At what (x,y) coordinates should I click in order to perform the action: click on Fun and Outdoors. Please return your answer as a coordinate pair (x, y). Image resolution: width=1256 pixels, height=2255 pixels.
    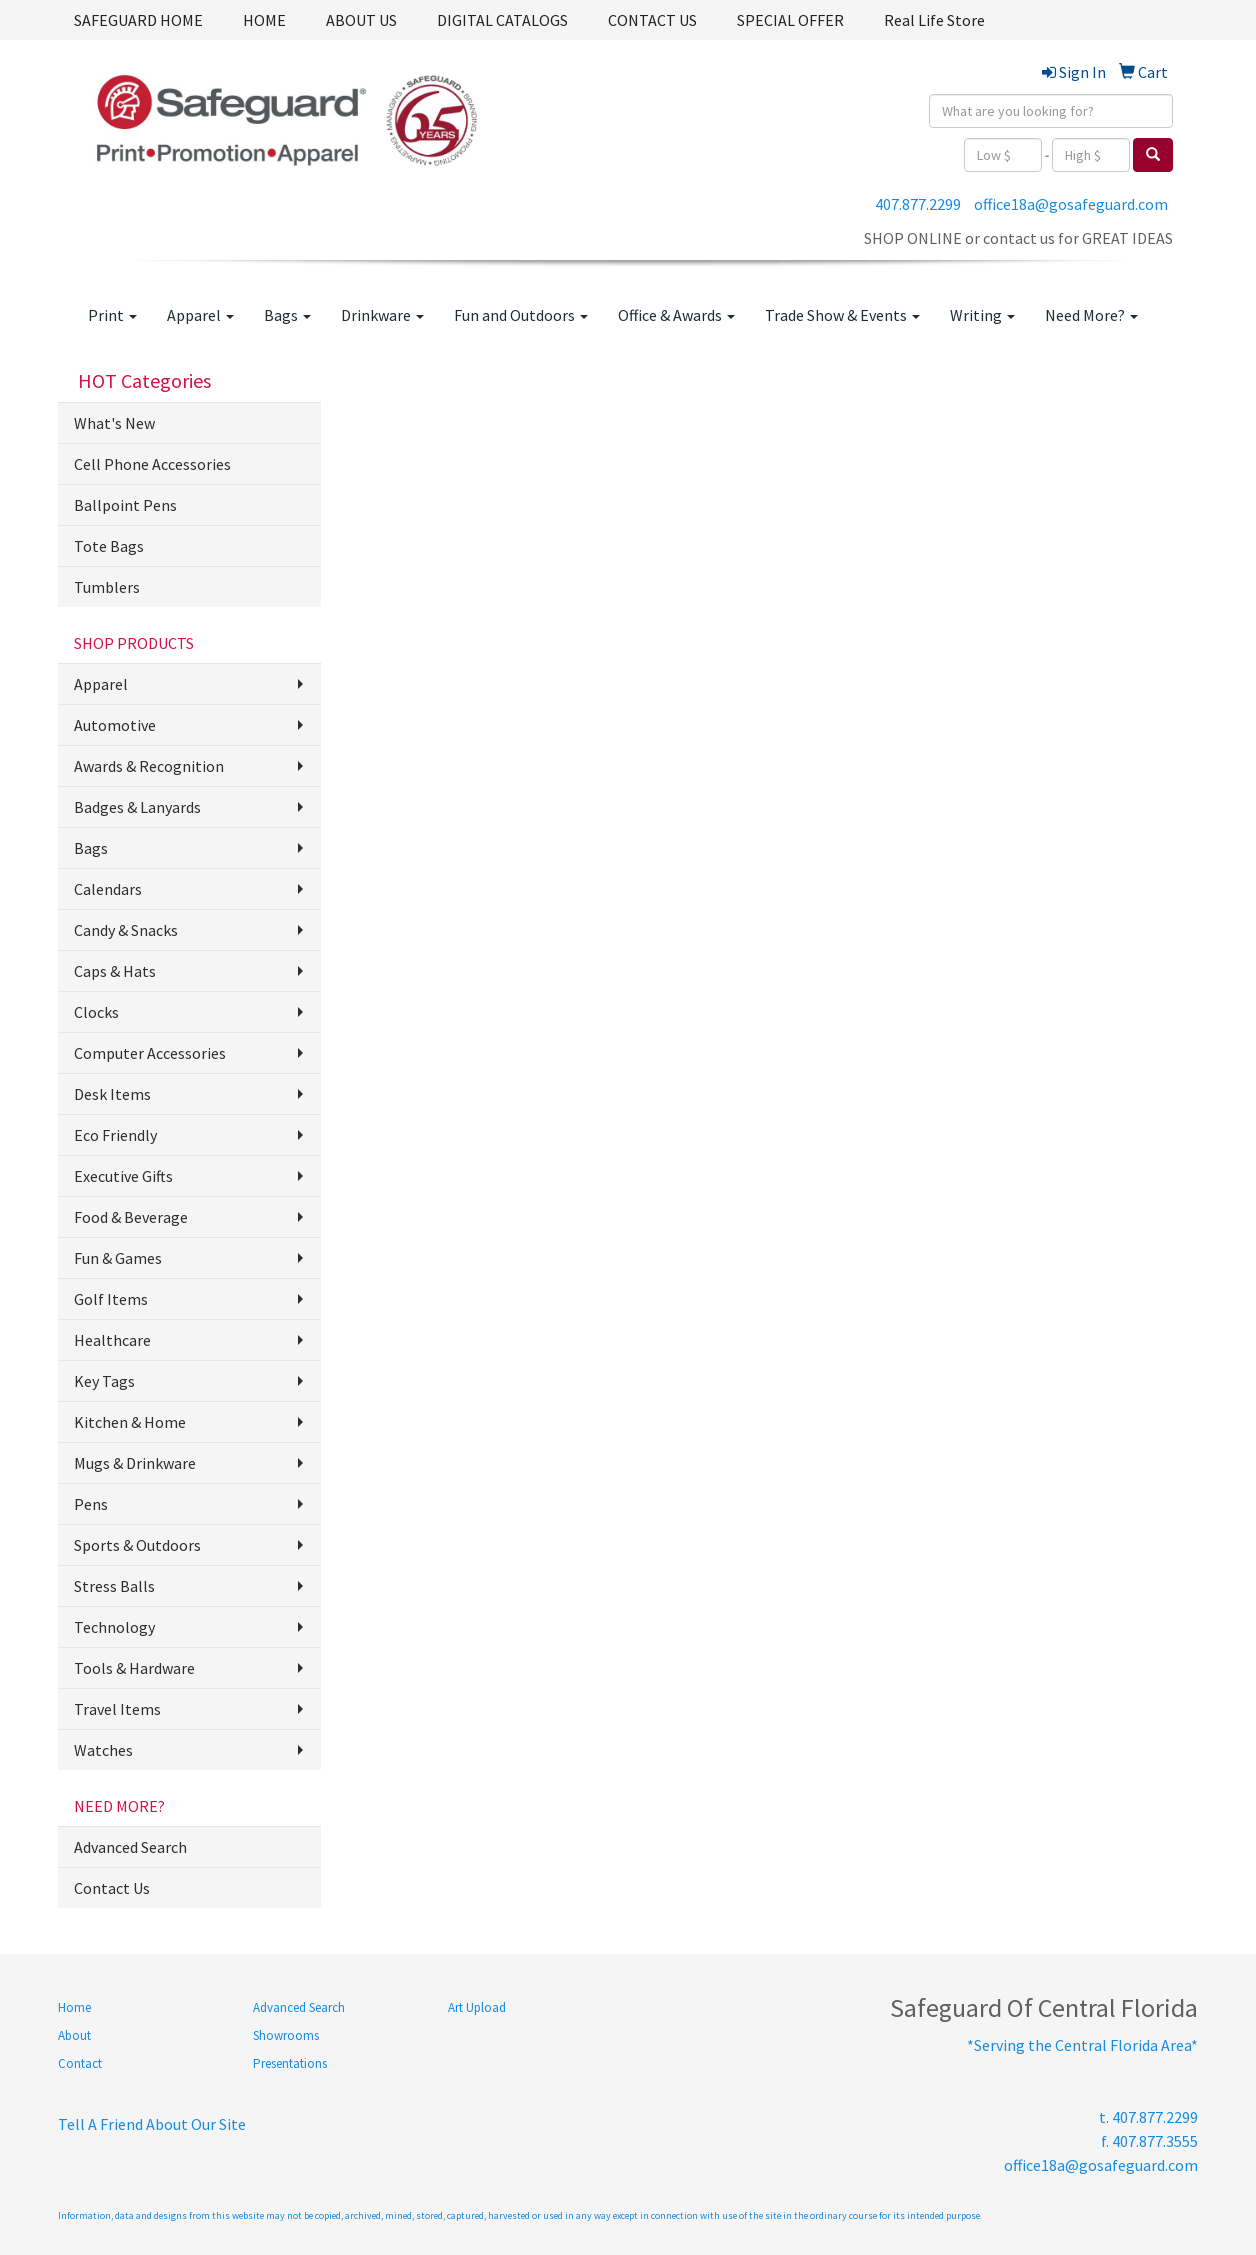
    Looking at the image, I should click on (521, 315).